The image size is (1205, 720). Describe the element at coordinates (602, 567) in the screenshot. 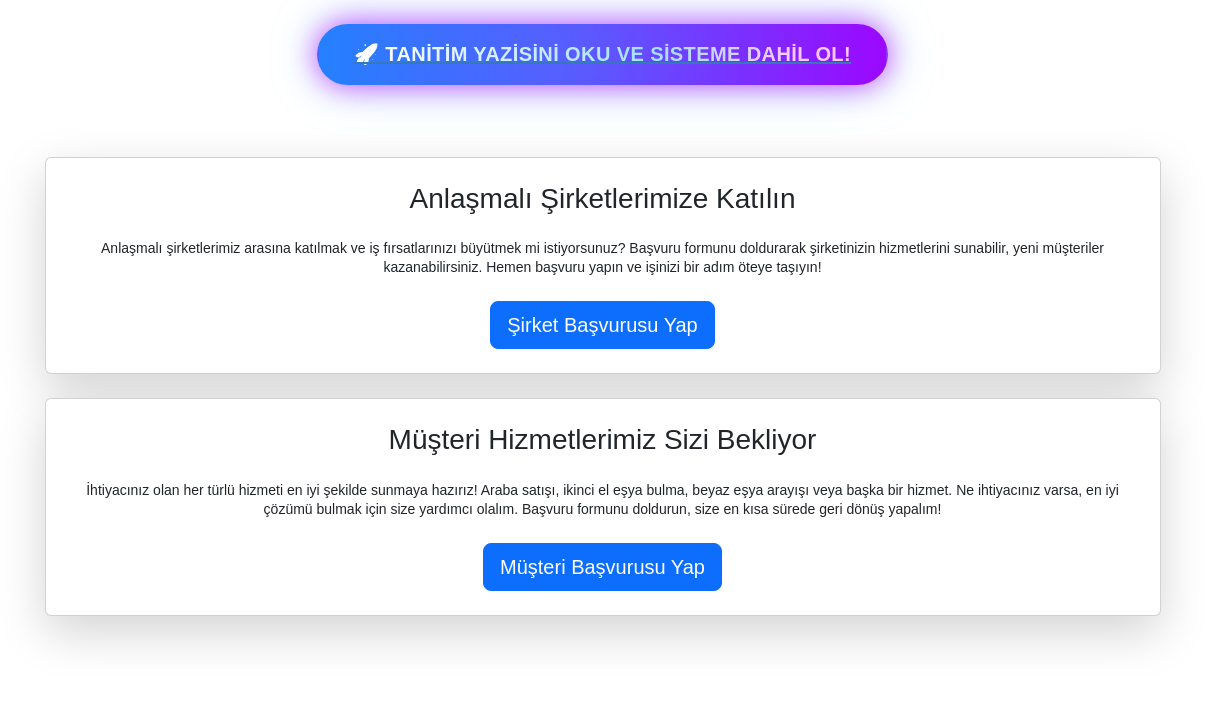

I see `Müşteri Başvurusu Yap` at that location.